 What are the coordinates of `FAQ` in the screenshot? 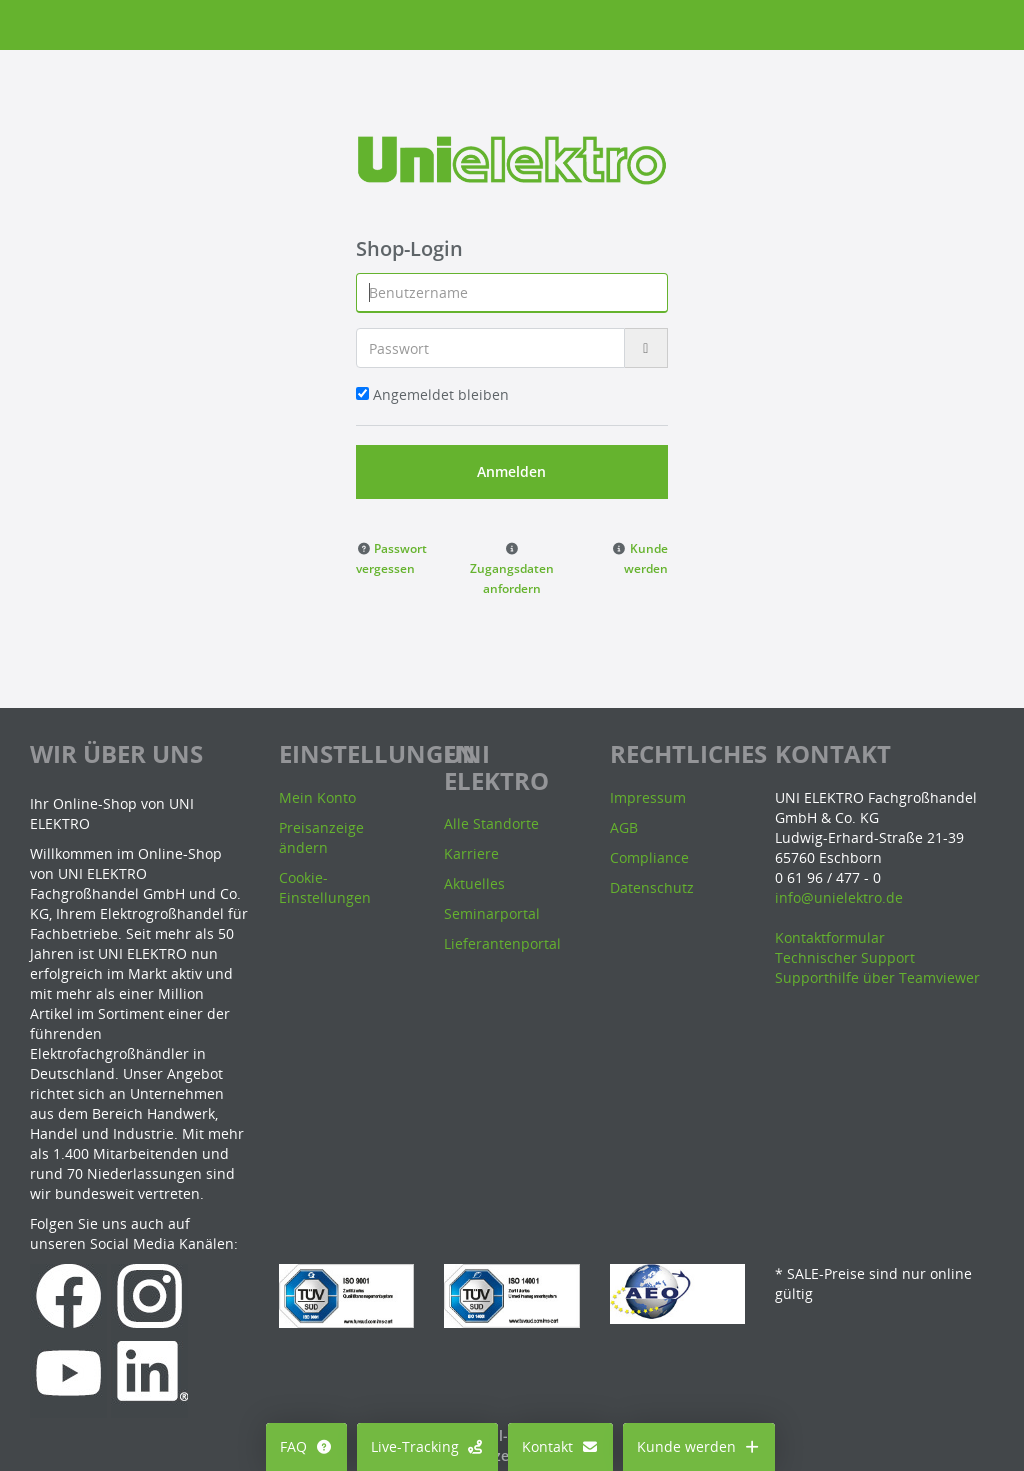 It's located at (306, 1446).